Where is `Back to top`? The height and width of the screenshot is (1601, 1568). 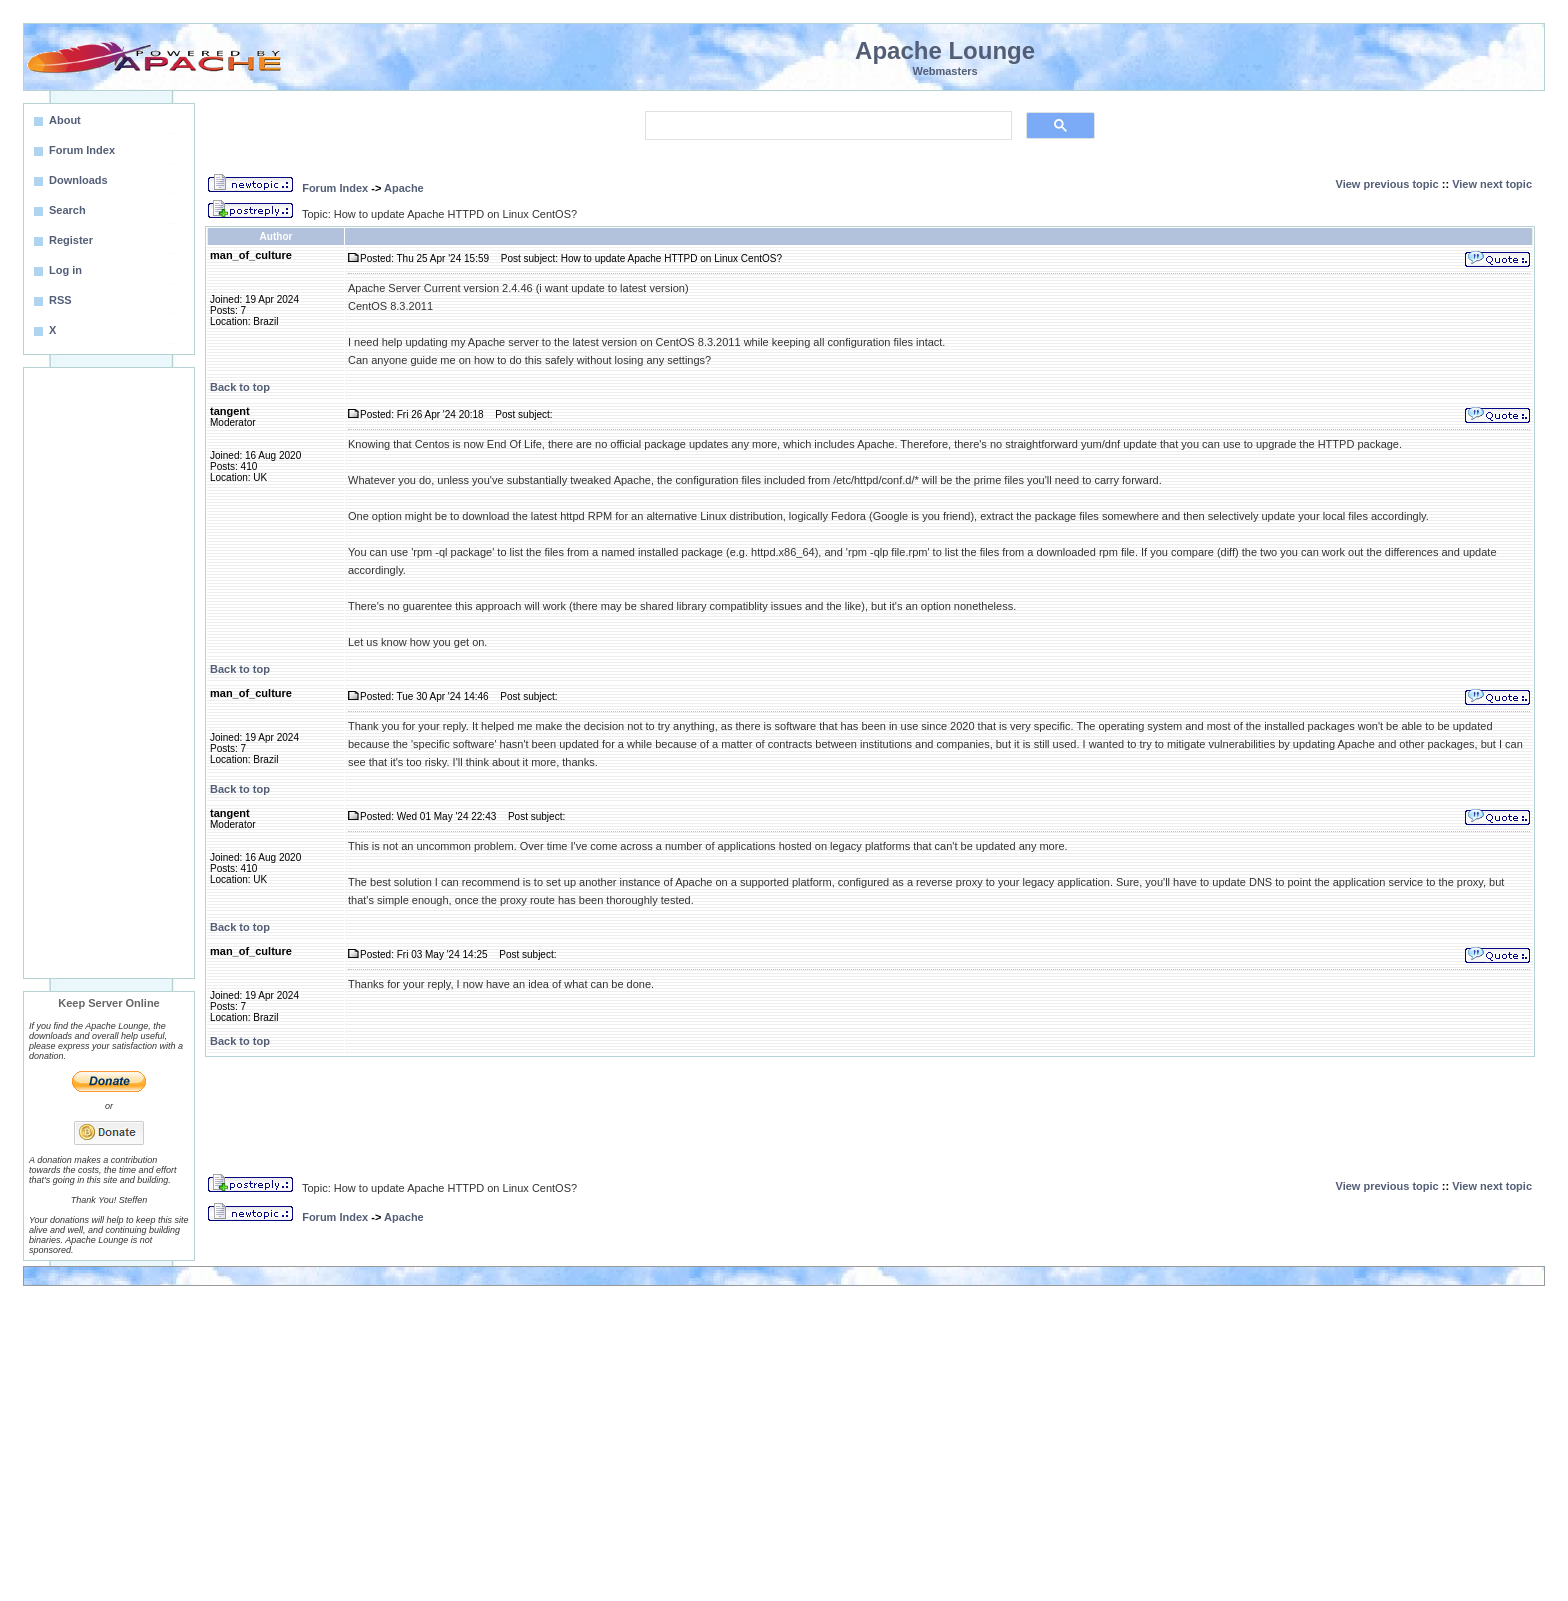
Back to top is located at coordinates (240, 387).